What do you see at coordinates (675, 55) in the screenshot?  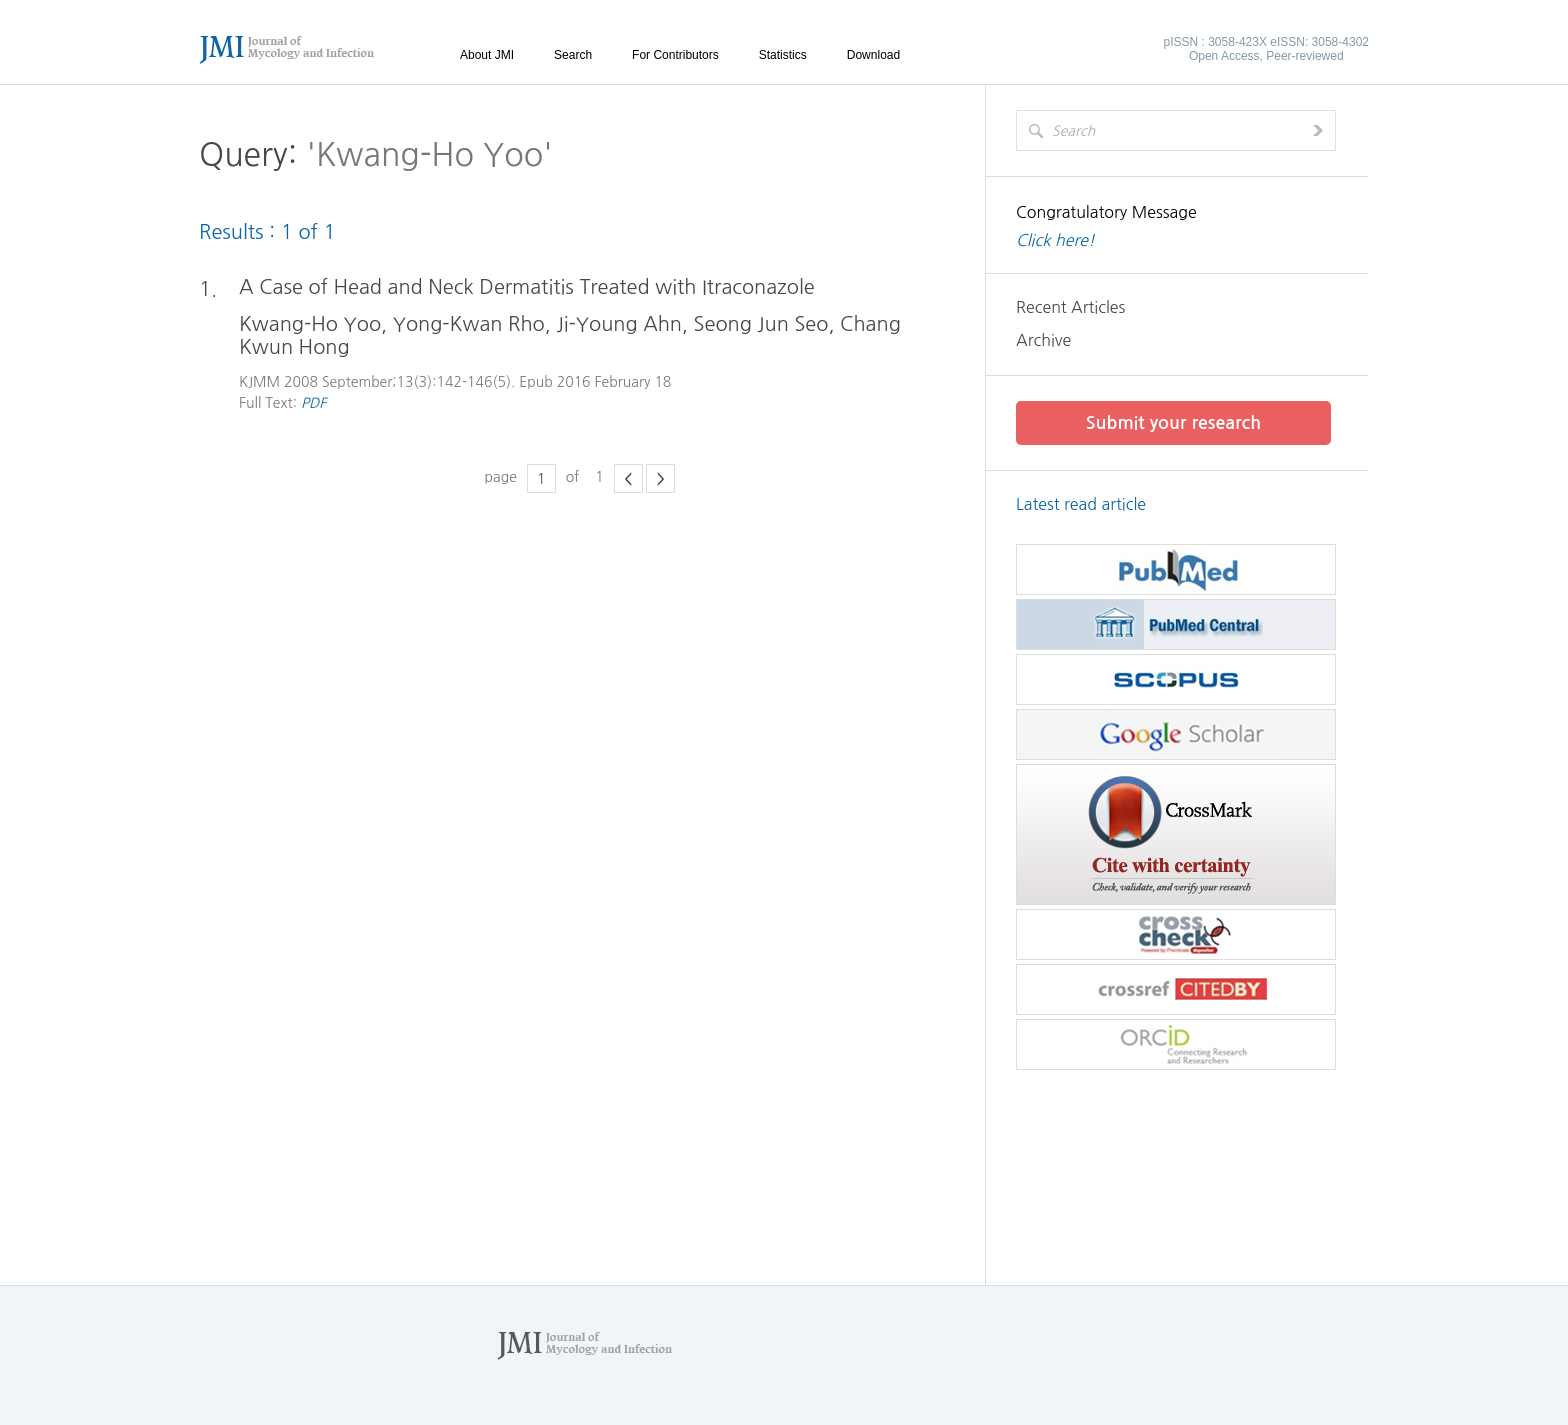 I see `For Contributors` at bounding box center [675, 55].